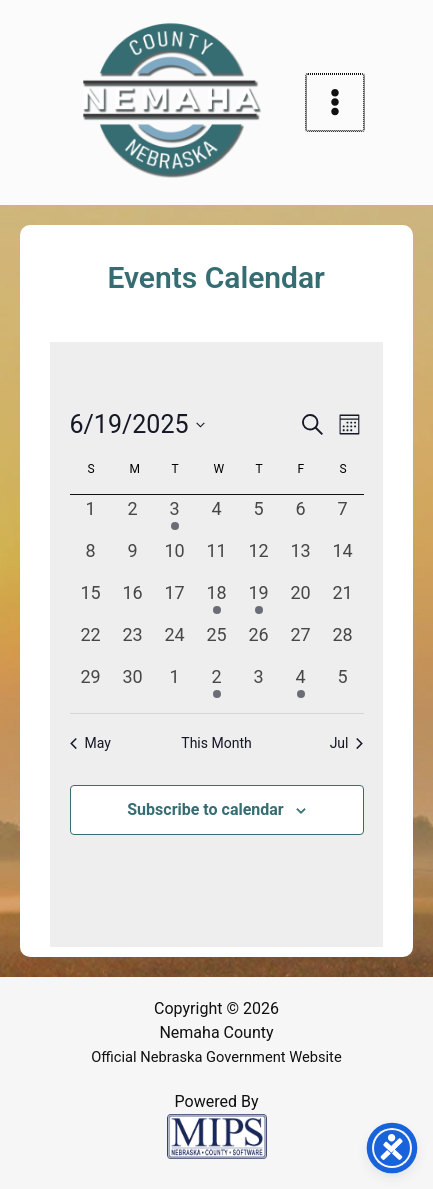 The width and height of the screenshot is (433, 1189). Describe the element at coordinates (259, 600) in the screenshot. I see `[June 19, 1 event, past day]` at that location.